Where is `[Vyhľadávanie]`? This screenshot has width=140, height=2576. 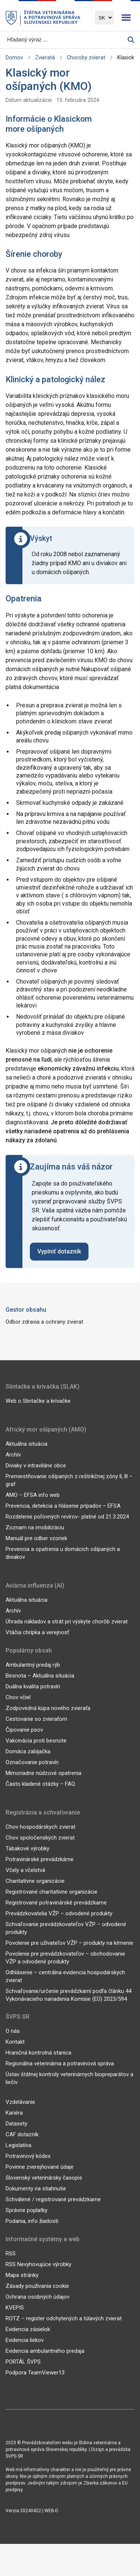
[Vyhľadávanie] is located at coordinates (67, 39).